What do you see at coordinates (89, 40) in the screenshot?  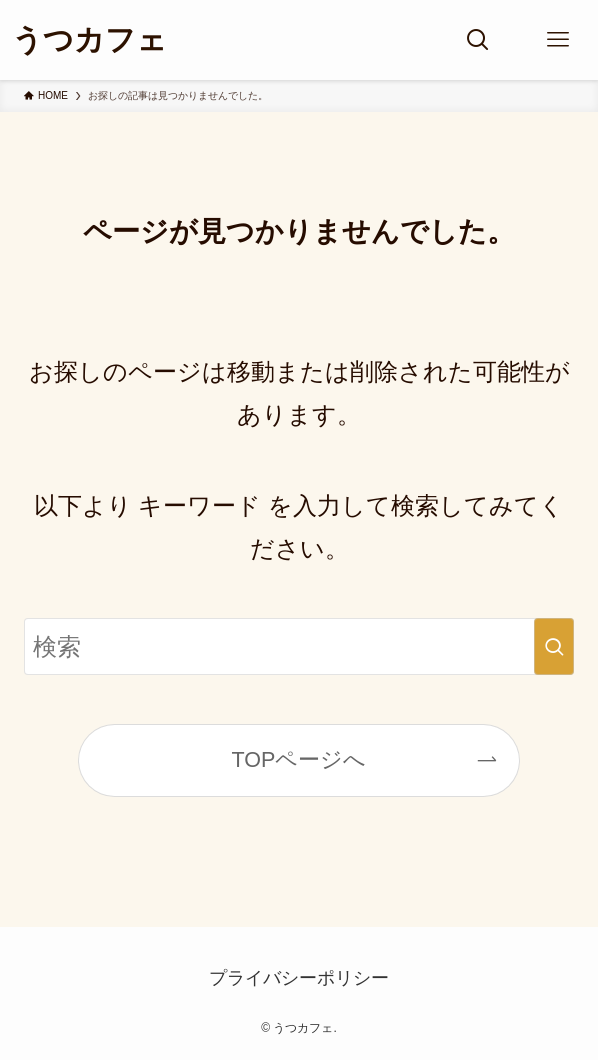 I see `うつカフェ` at bounding box center [89, 40].